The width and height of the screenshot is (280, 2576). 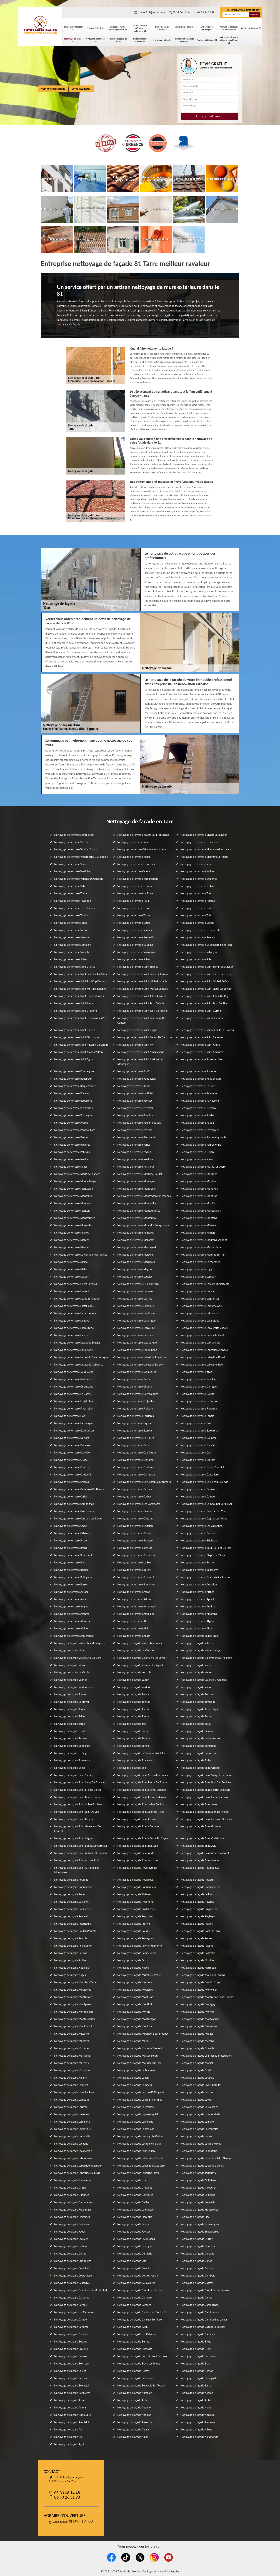 What do you see at coordinates (132, 1621) in the screenshot?
I see `Nettoyage de terrasse Alos` at bounding box center [132, 1621].